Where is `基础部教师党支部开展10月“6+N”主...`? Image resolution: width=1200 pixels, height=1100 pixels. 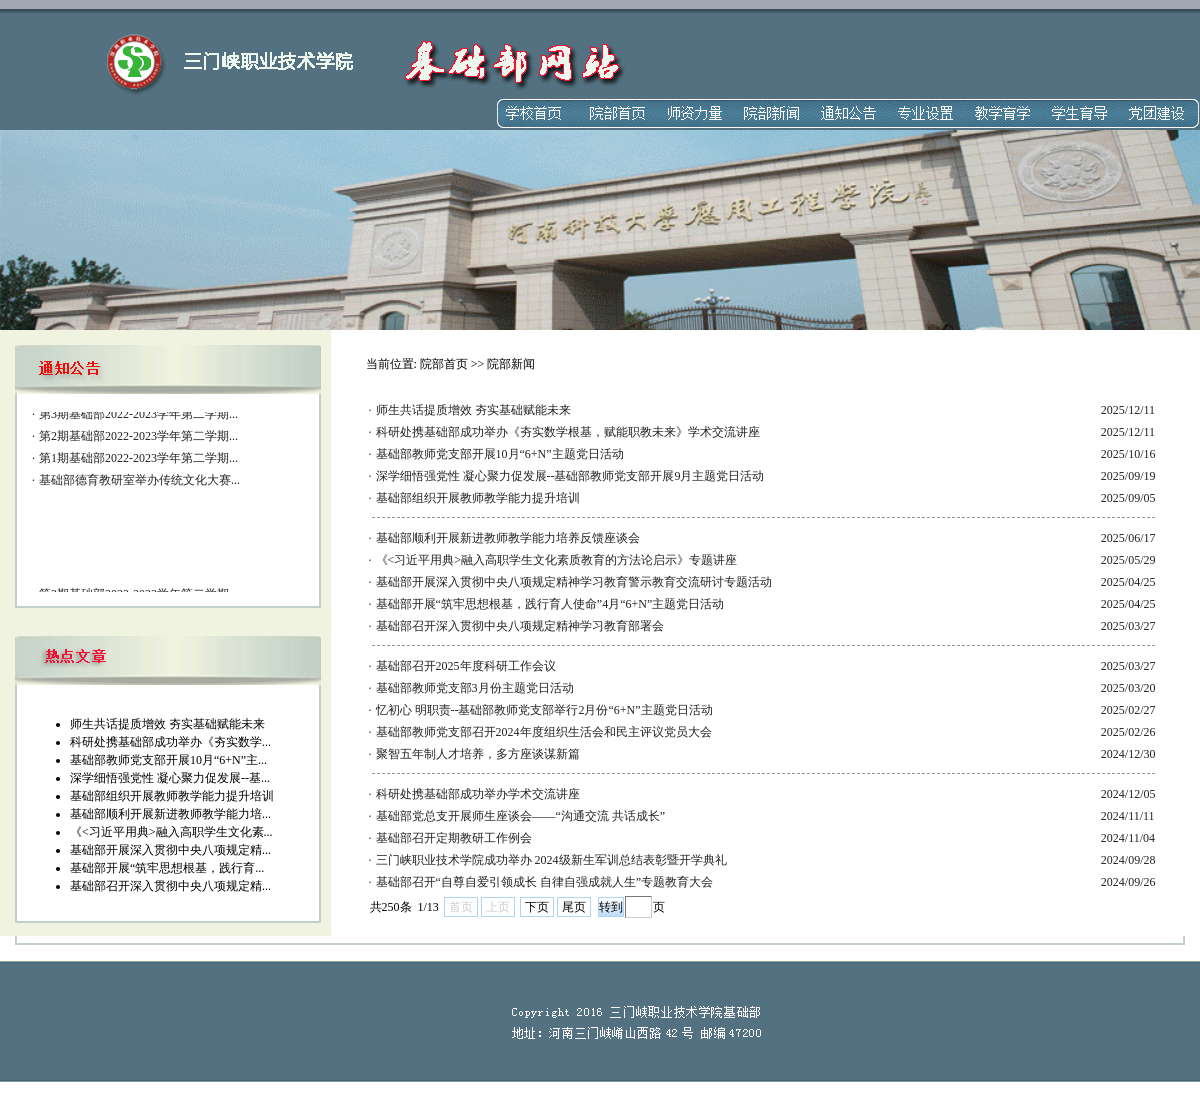 基础部教师党支部开展10月“6+N”主... is located at coordinates (168, 760).